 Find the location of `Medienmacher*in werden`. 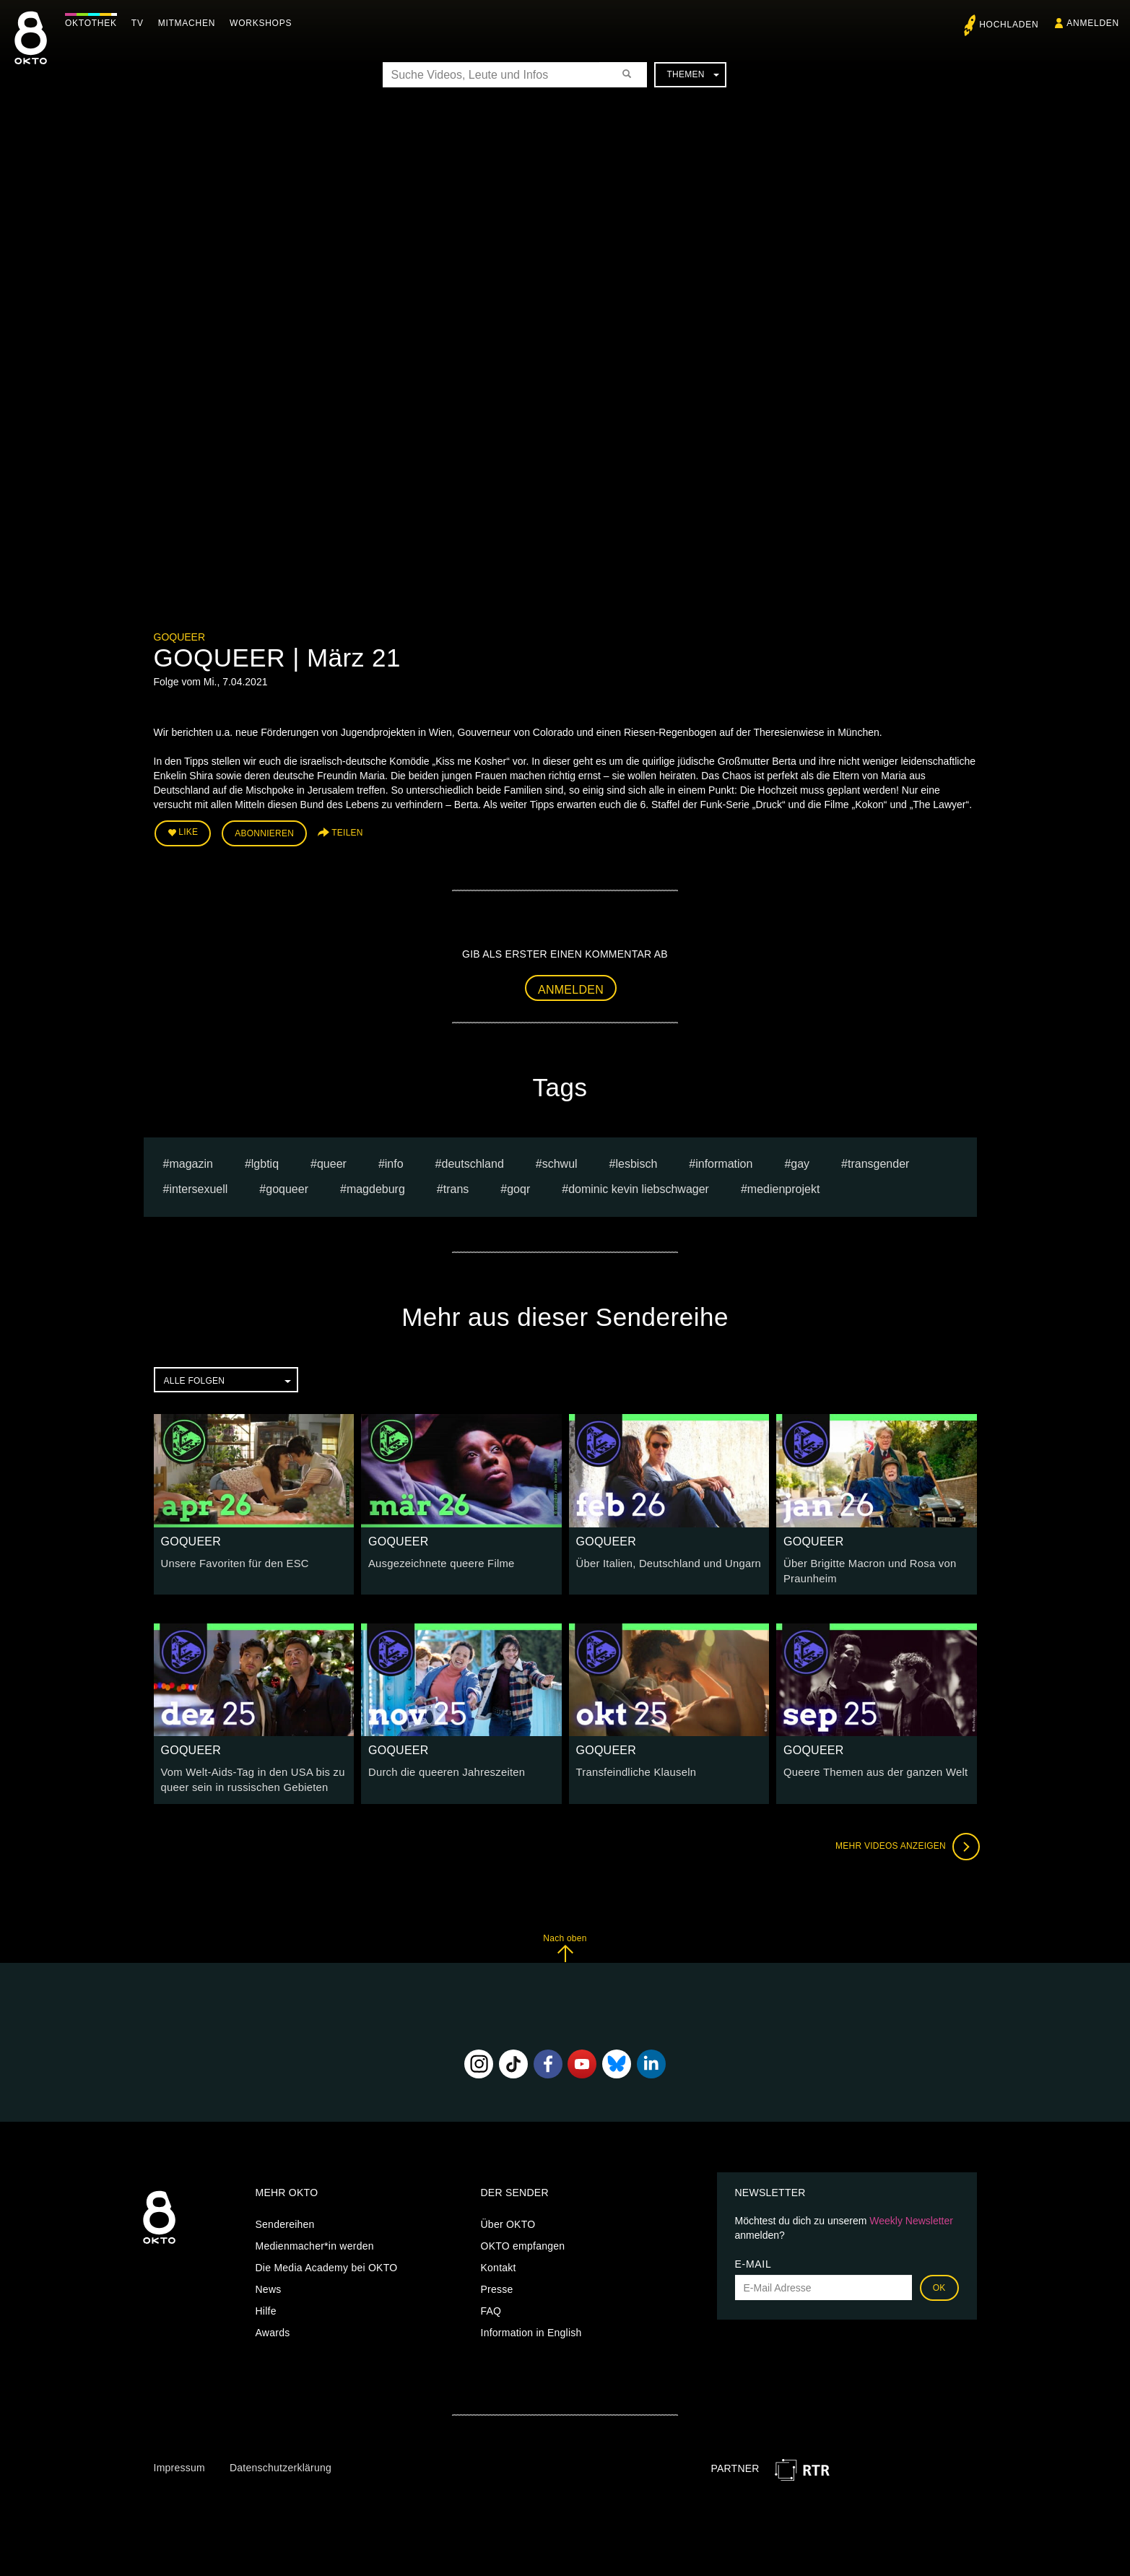

Medienmacher*in werden is located at coordinates (315, 2240).